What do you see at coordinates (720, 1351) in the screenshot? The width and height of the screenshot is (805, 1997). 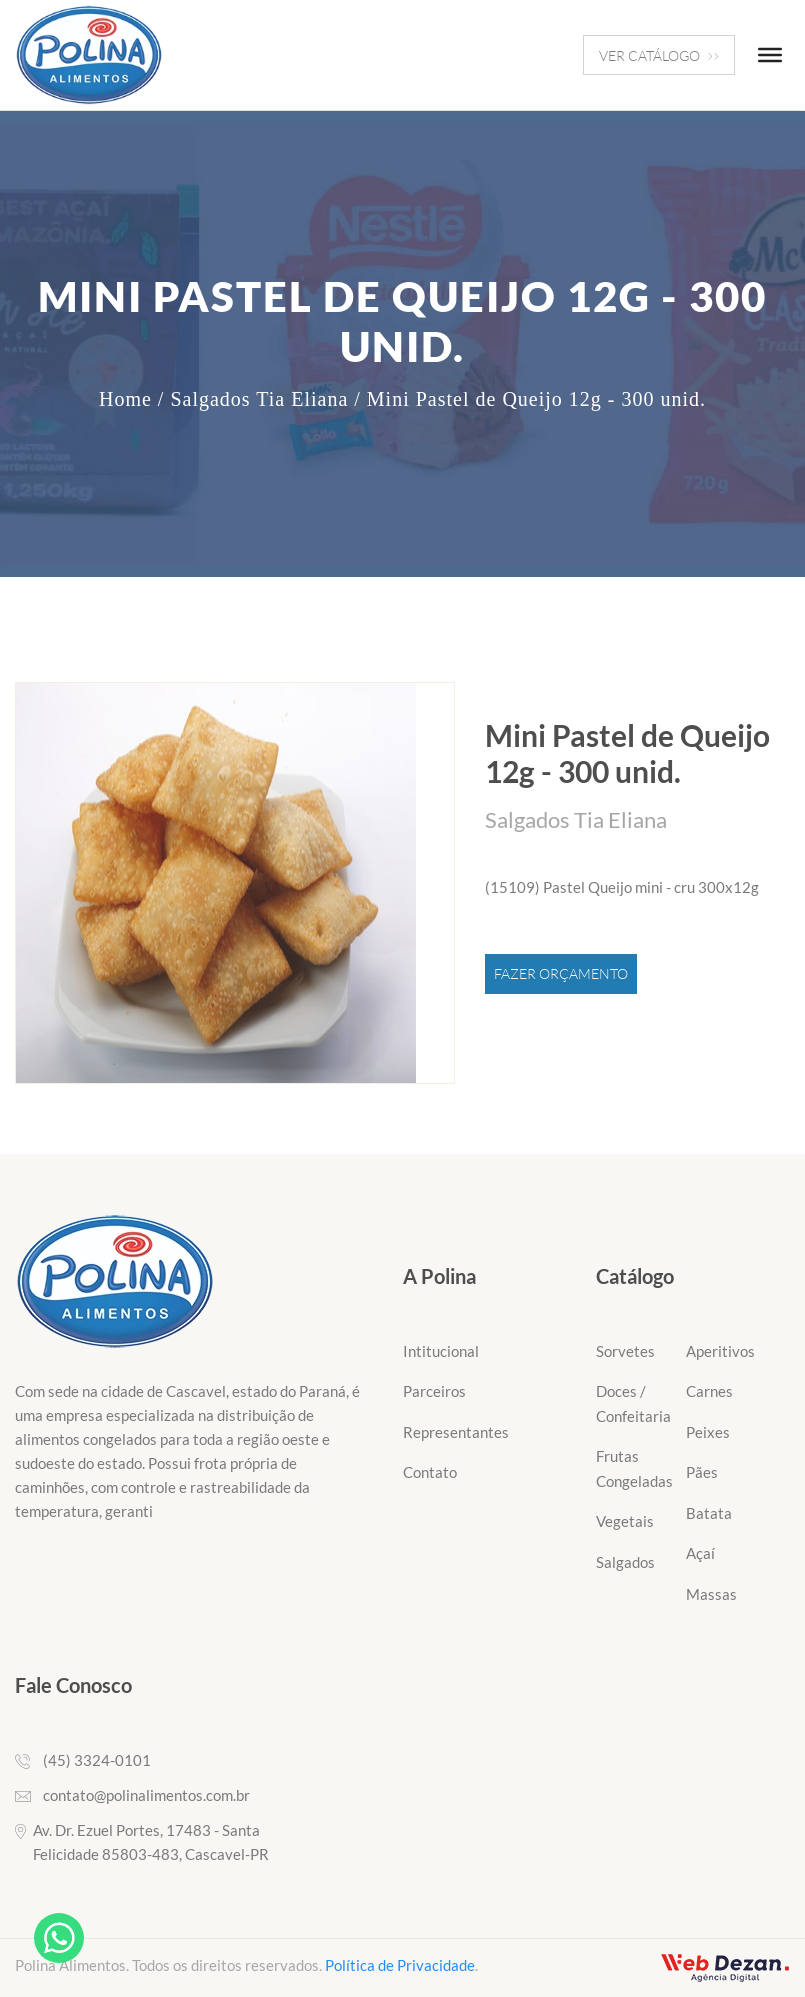 I see `Aperitivos` at bounding box center [720, 1351].